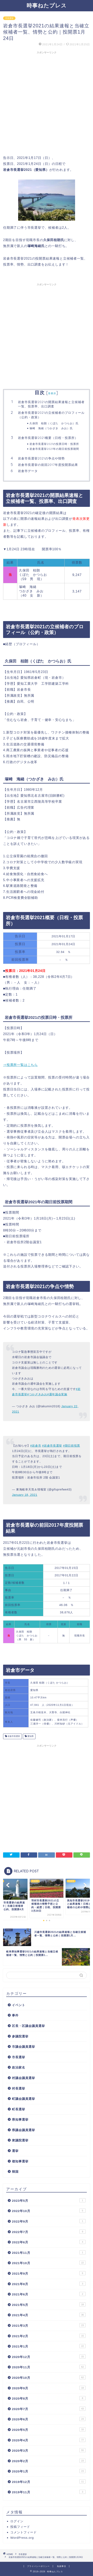  What do you see at coordinates (71, 1445) in the screenshot?
I see `#期日前投票` at bounding box center [71, 1445].